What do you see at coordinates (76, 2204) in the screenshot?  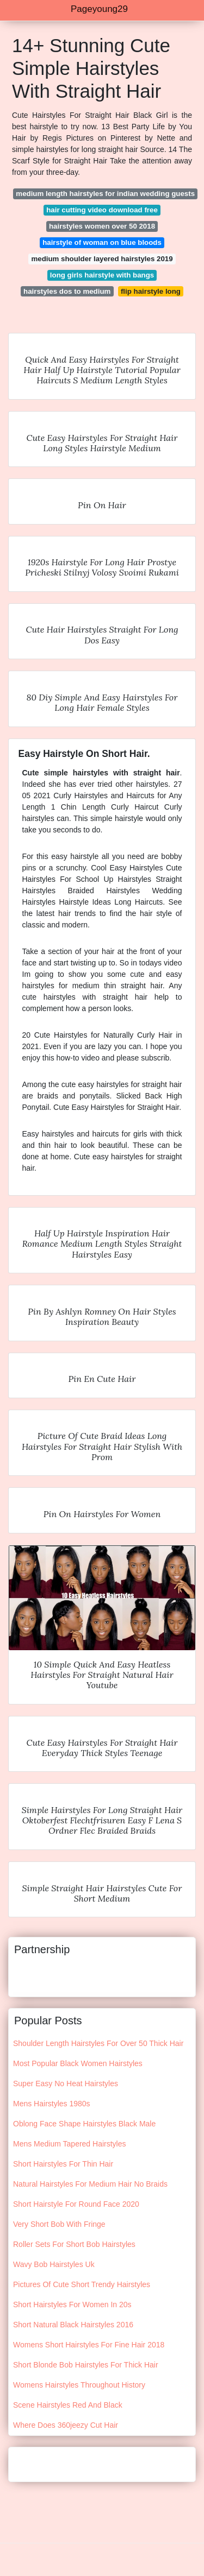 I see `Short Hairstyle For Round Face 2020` at bounding box center [76, 2204].